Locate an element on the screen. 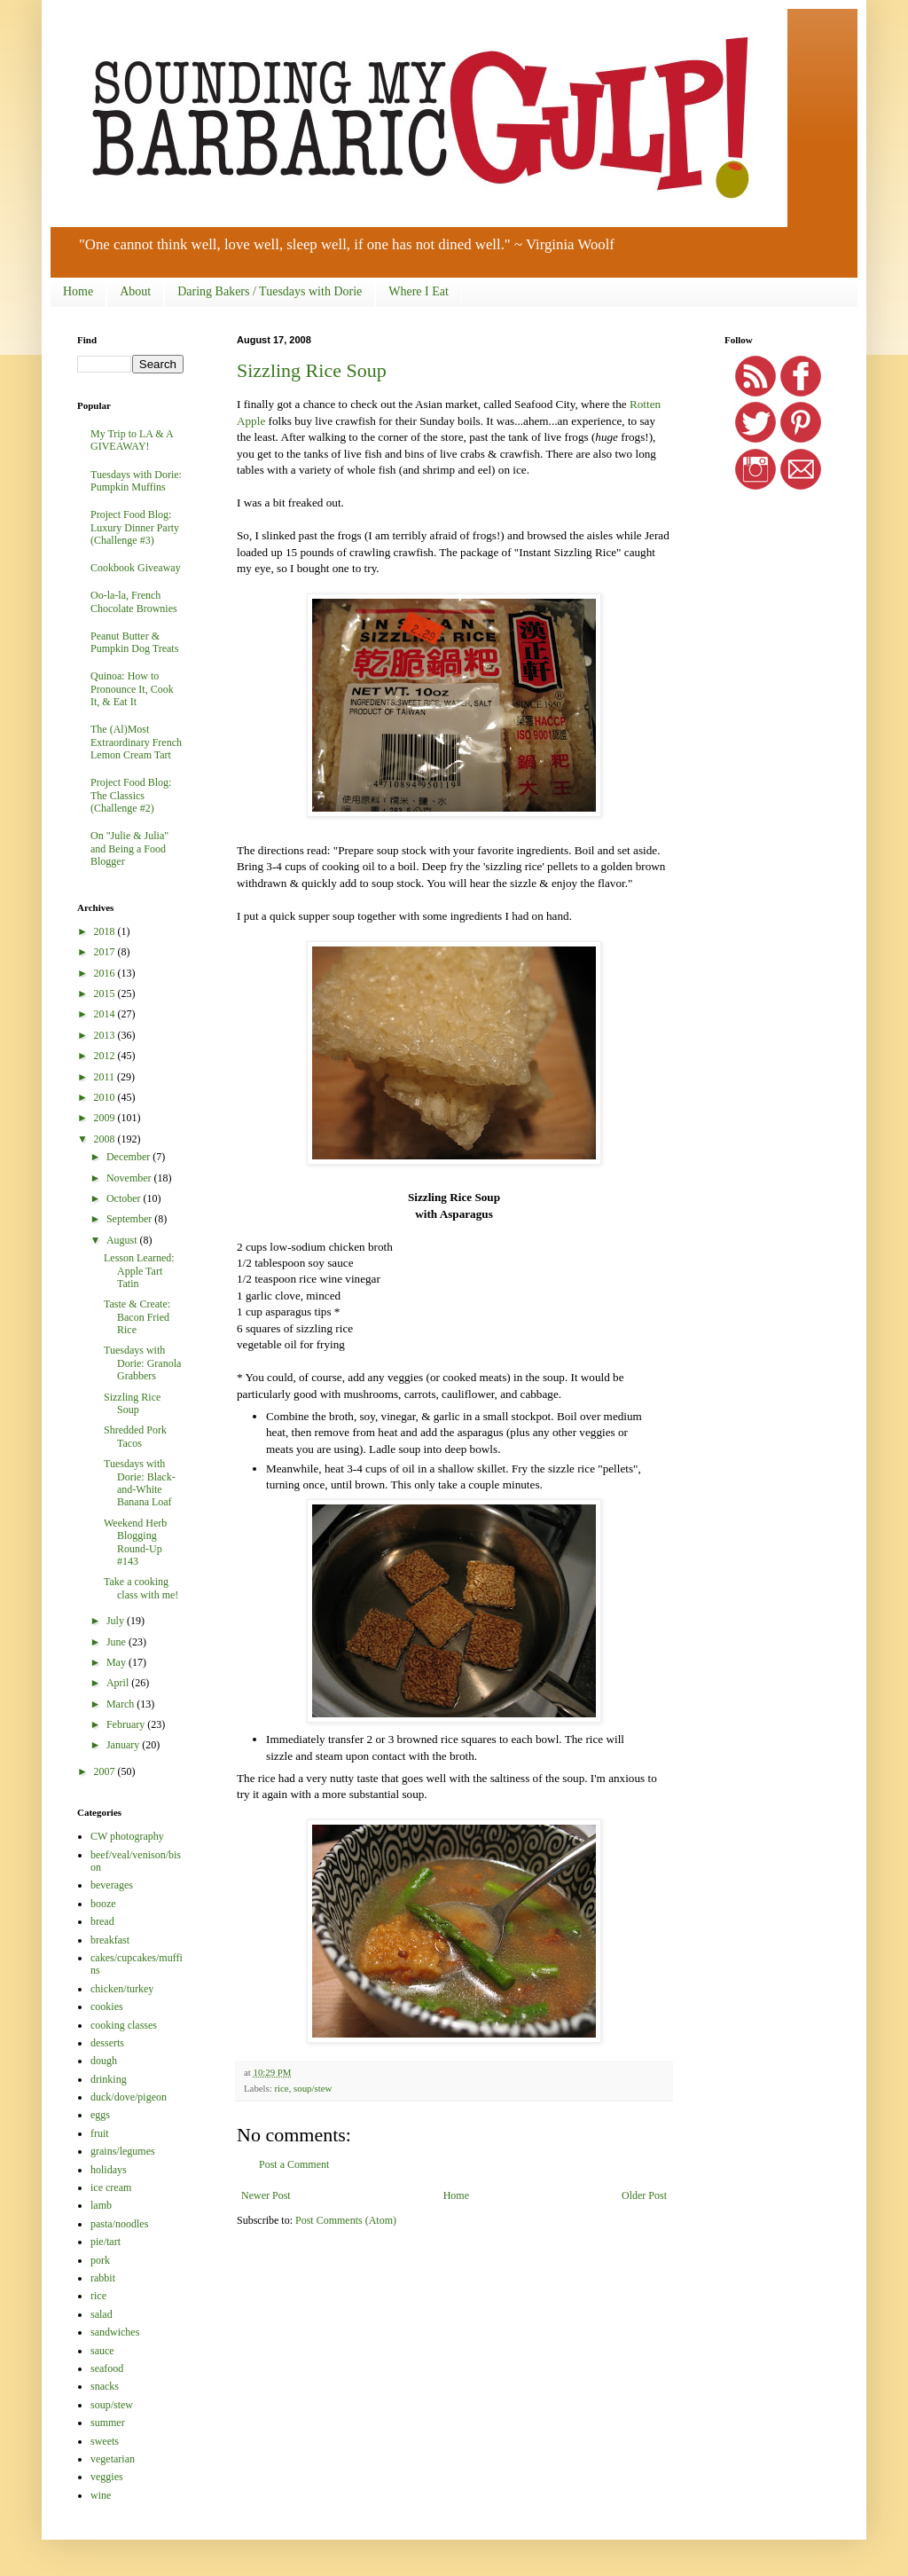  2010 is located at coordinates (106, 1097).